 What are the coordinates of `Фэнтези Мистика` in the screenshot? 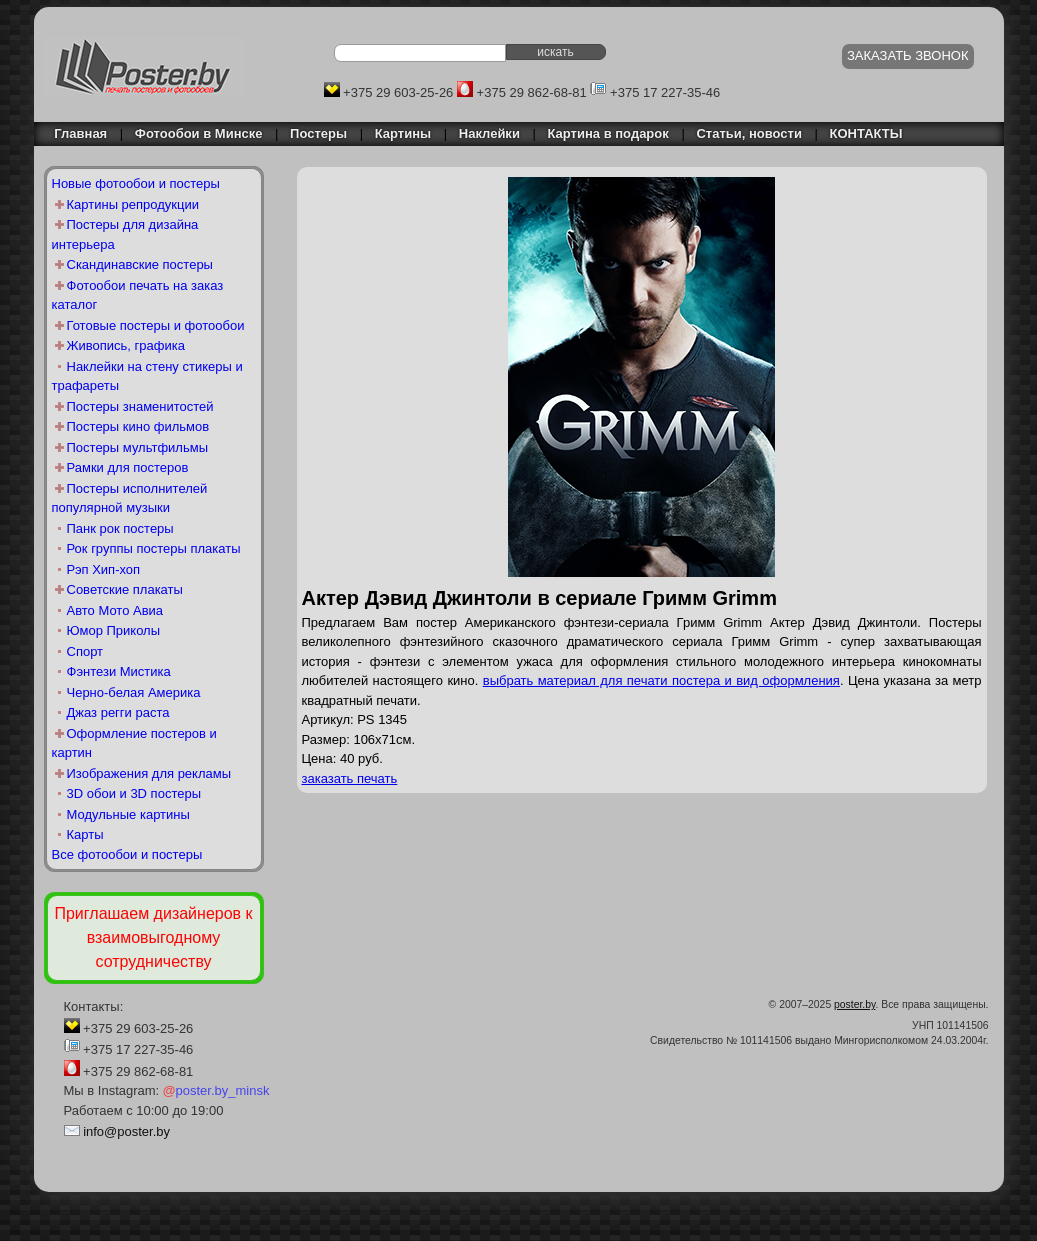 It's located at (119, 671).